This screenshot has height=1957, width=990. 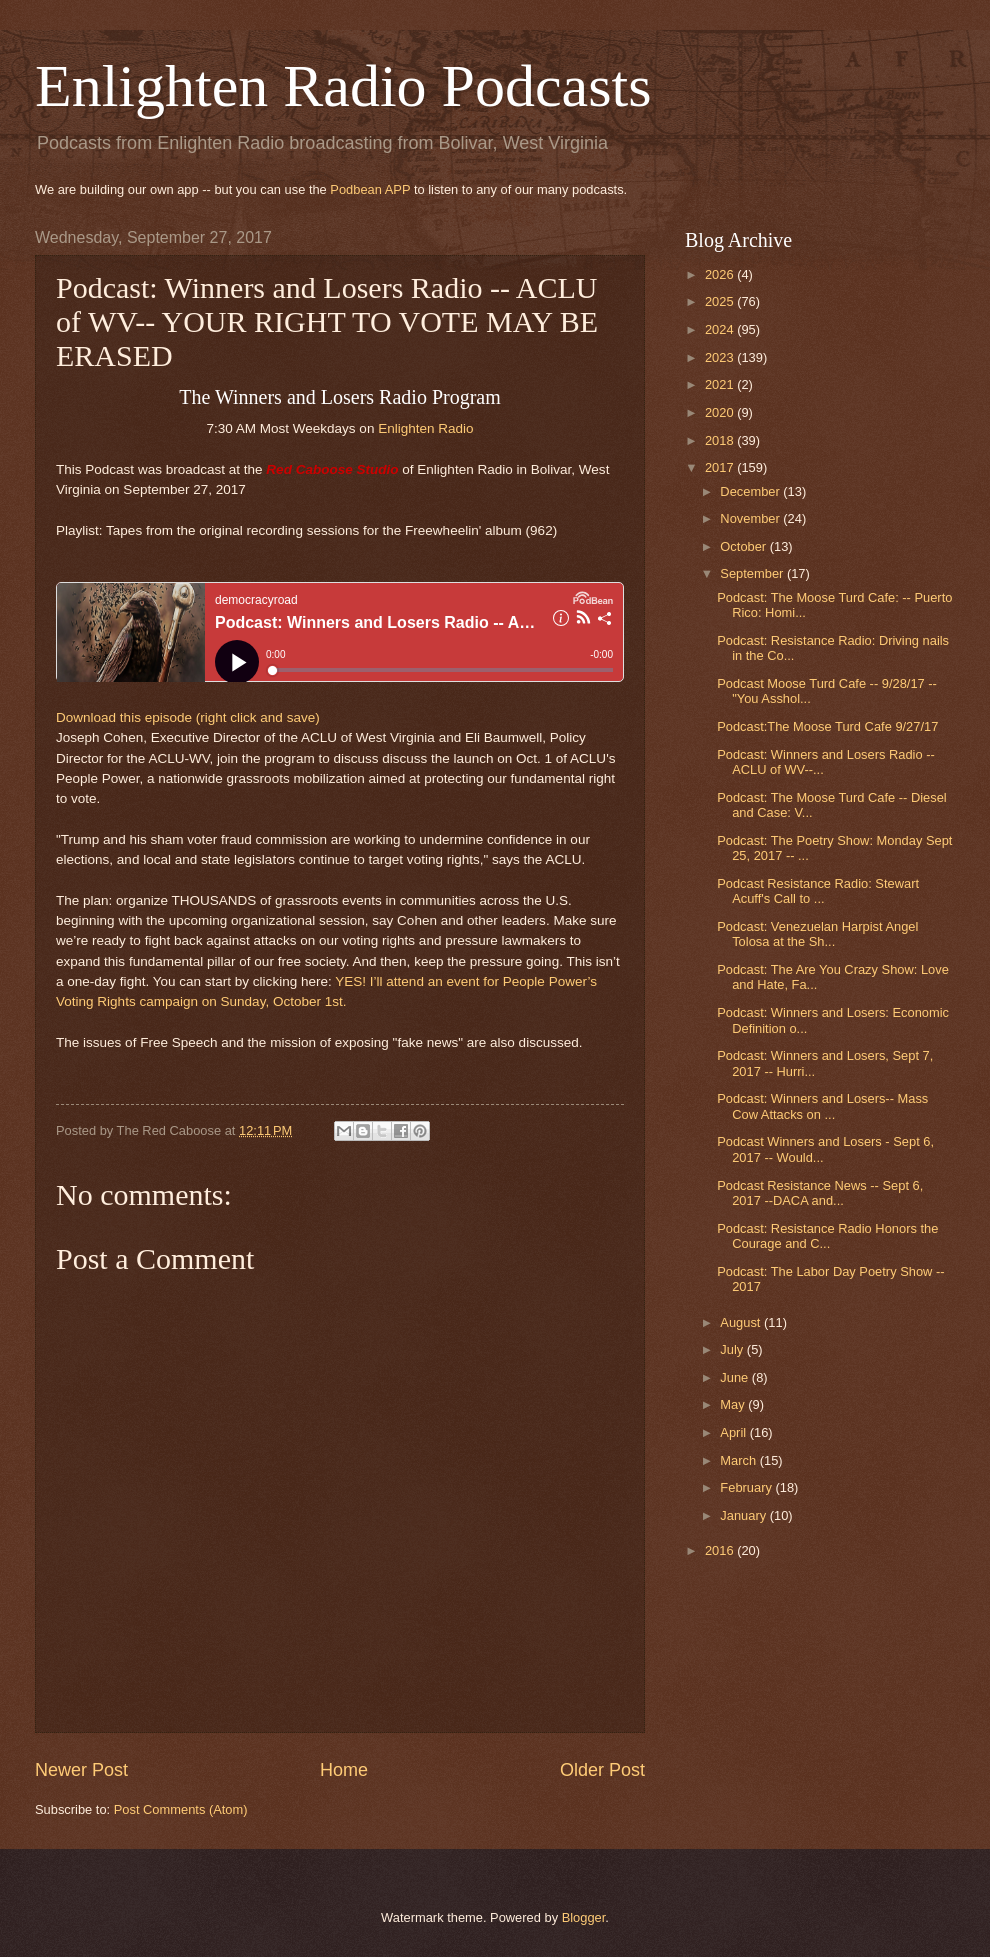 I want to click on July, so click(x=733, y=1349).